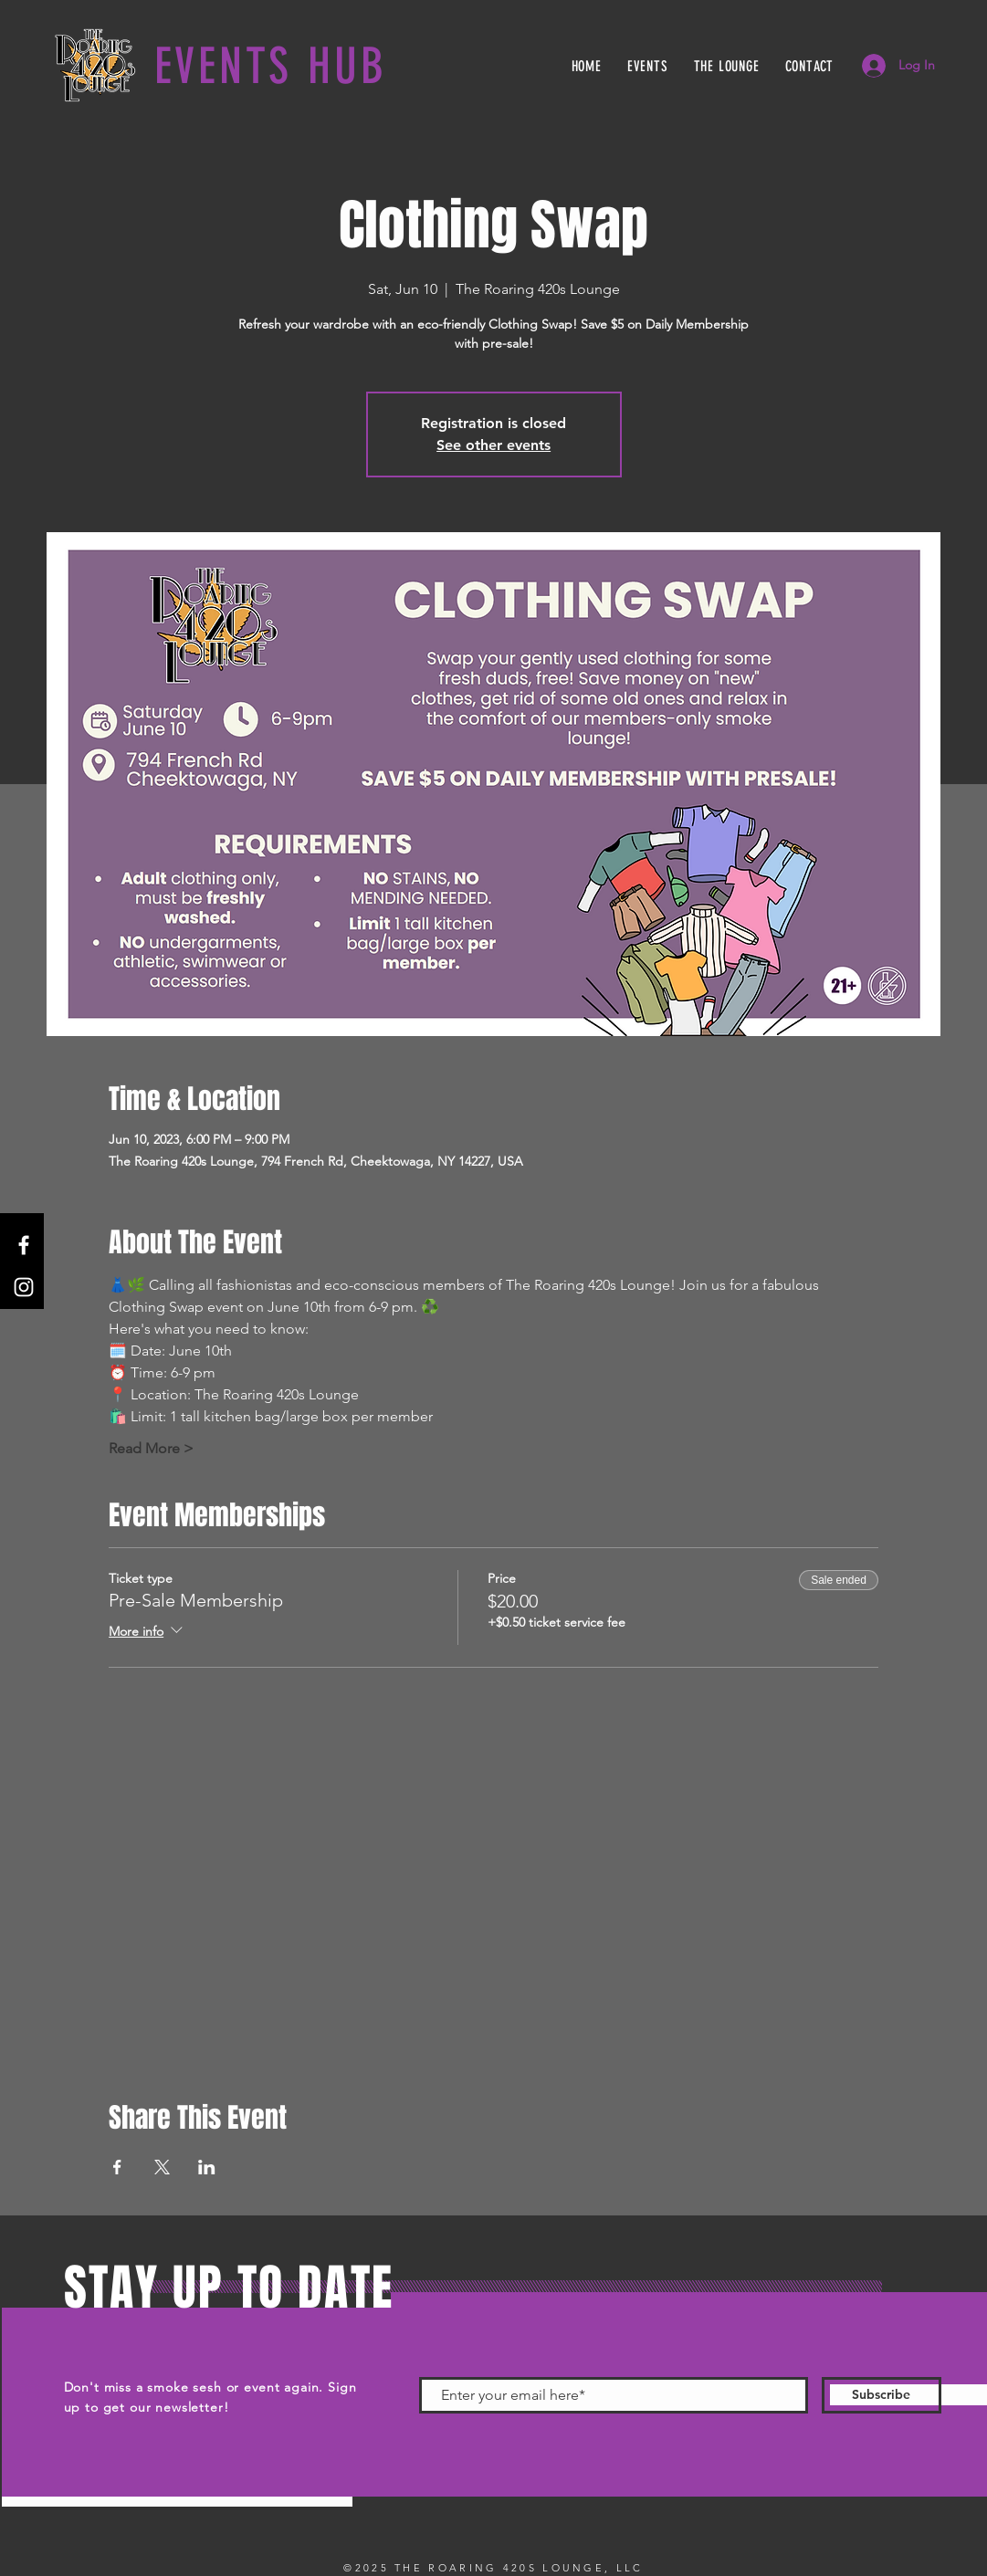 Image resolution: width=987 pixels, height=2576 pixels. I want to click on [Facebook], so click(24, 1245).